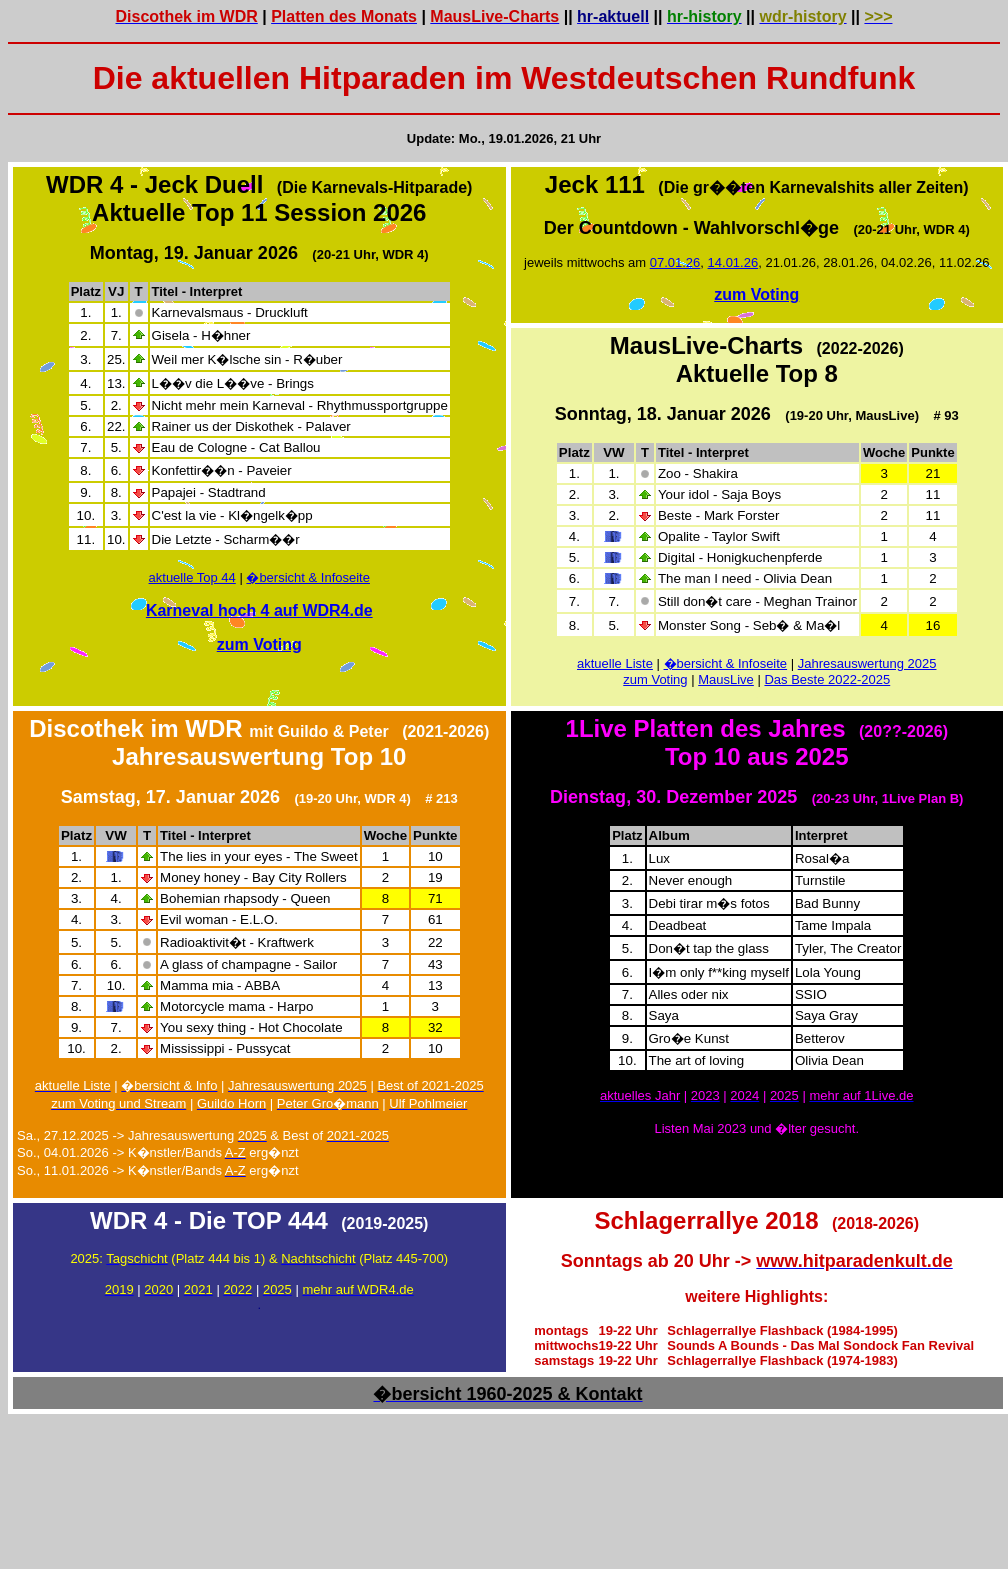  Describe the element at coordinates (259, 610) in the screenshot. I see `Karneval hoch 4 auf WDR4.de` at that location.